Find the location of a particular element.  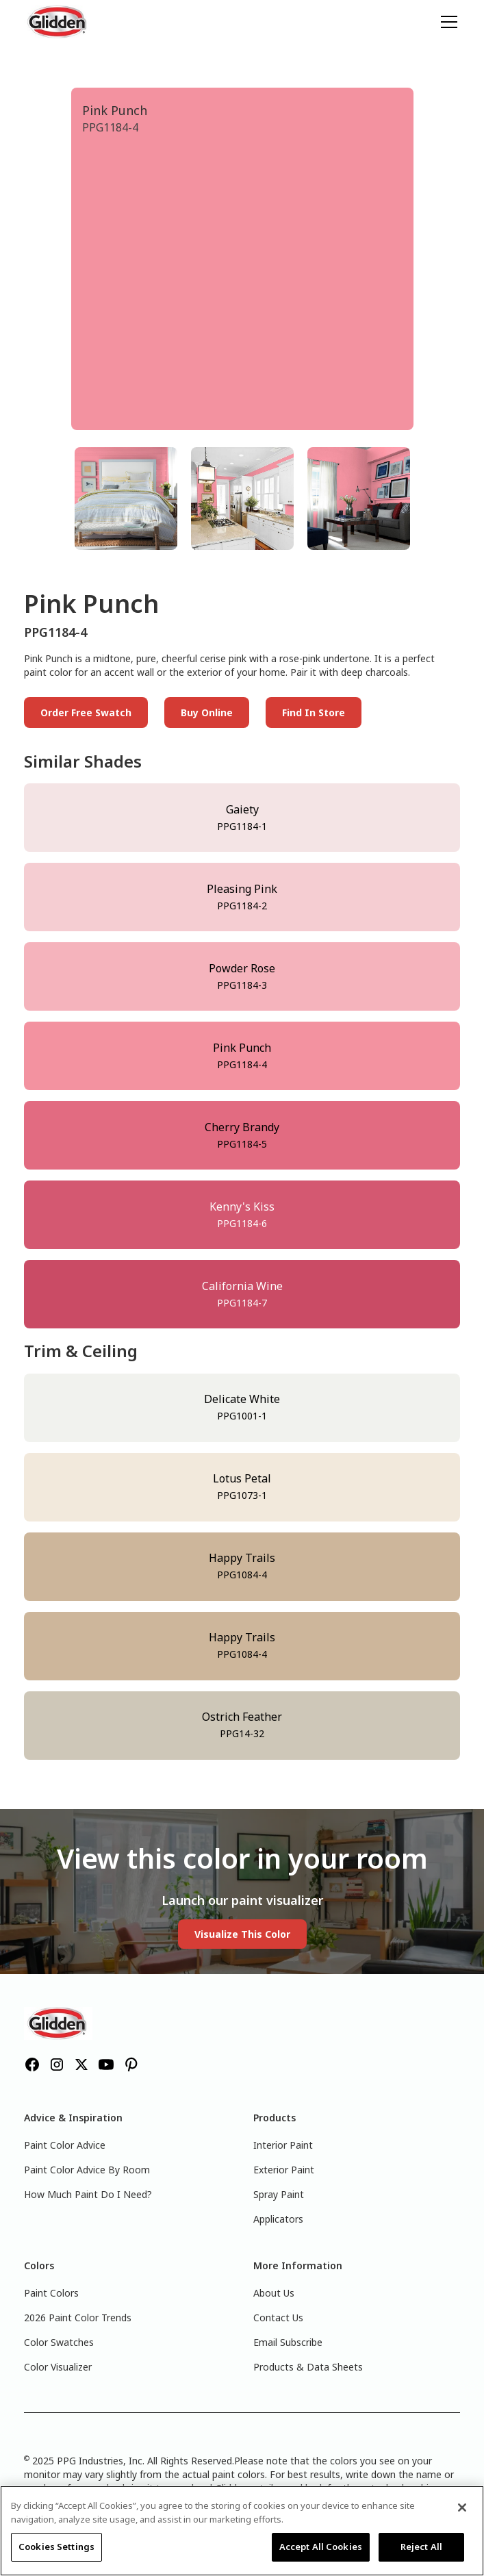

Contact Us is located at coordinates (278, 2317).